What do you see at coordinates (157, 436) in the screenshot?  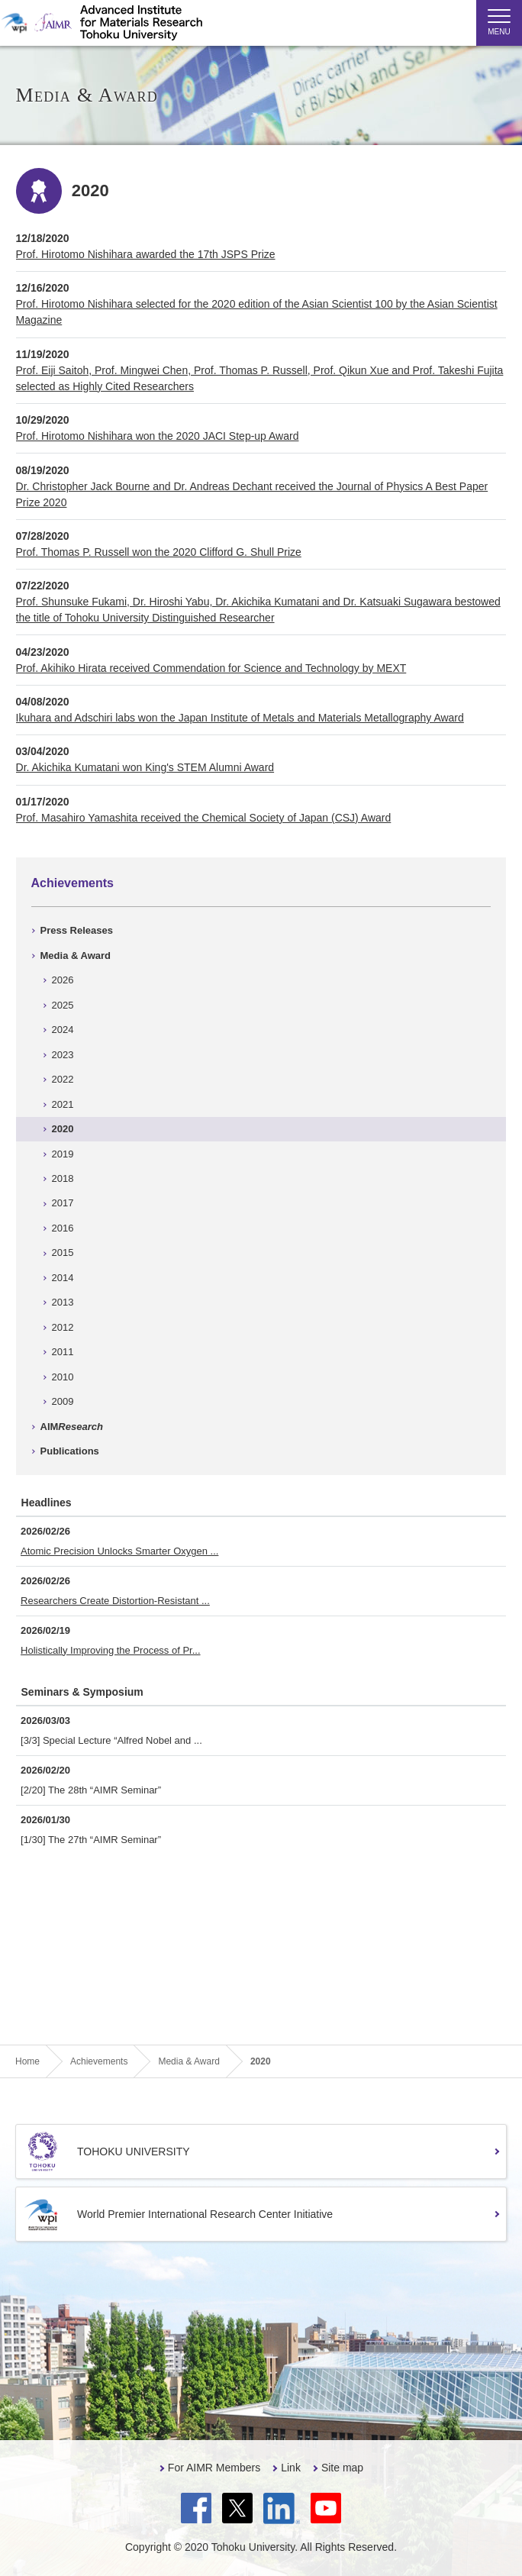 I see `Prof. Hirotomo Nishihara won the 2020 JACI Step-up Award` at bounding box center [157, 436].